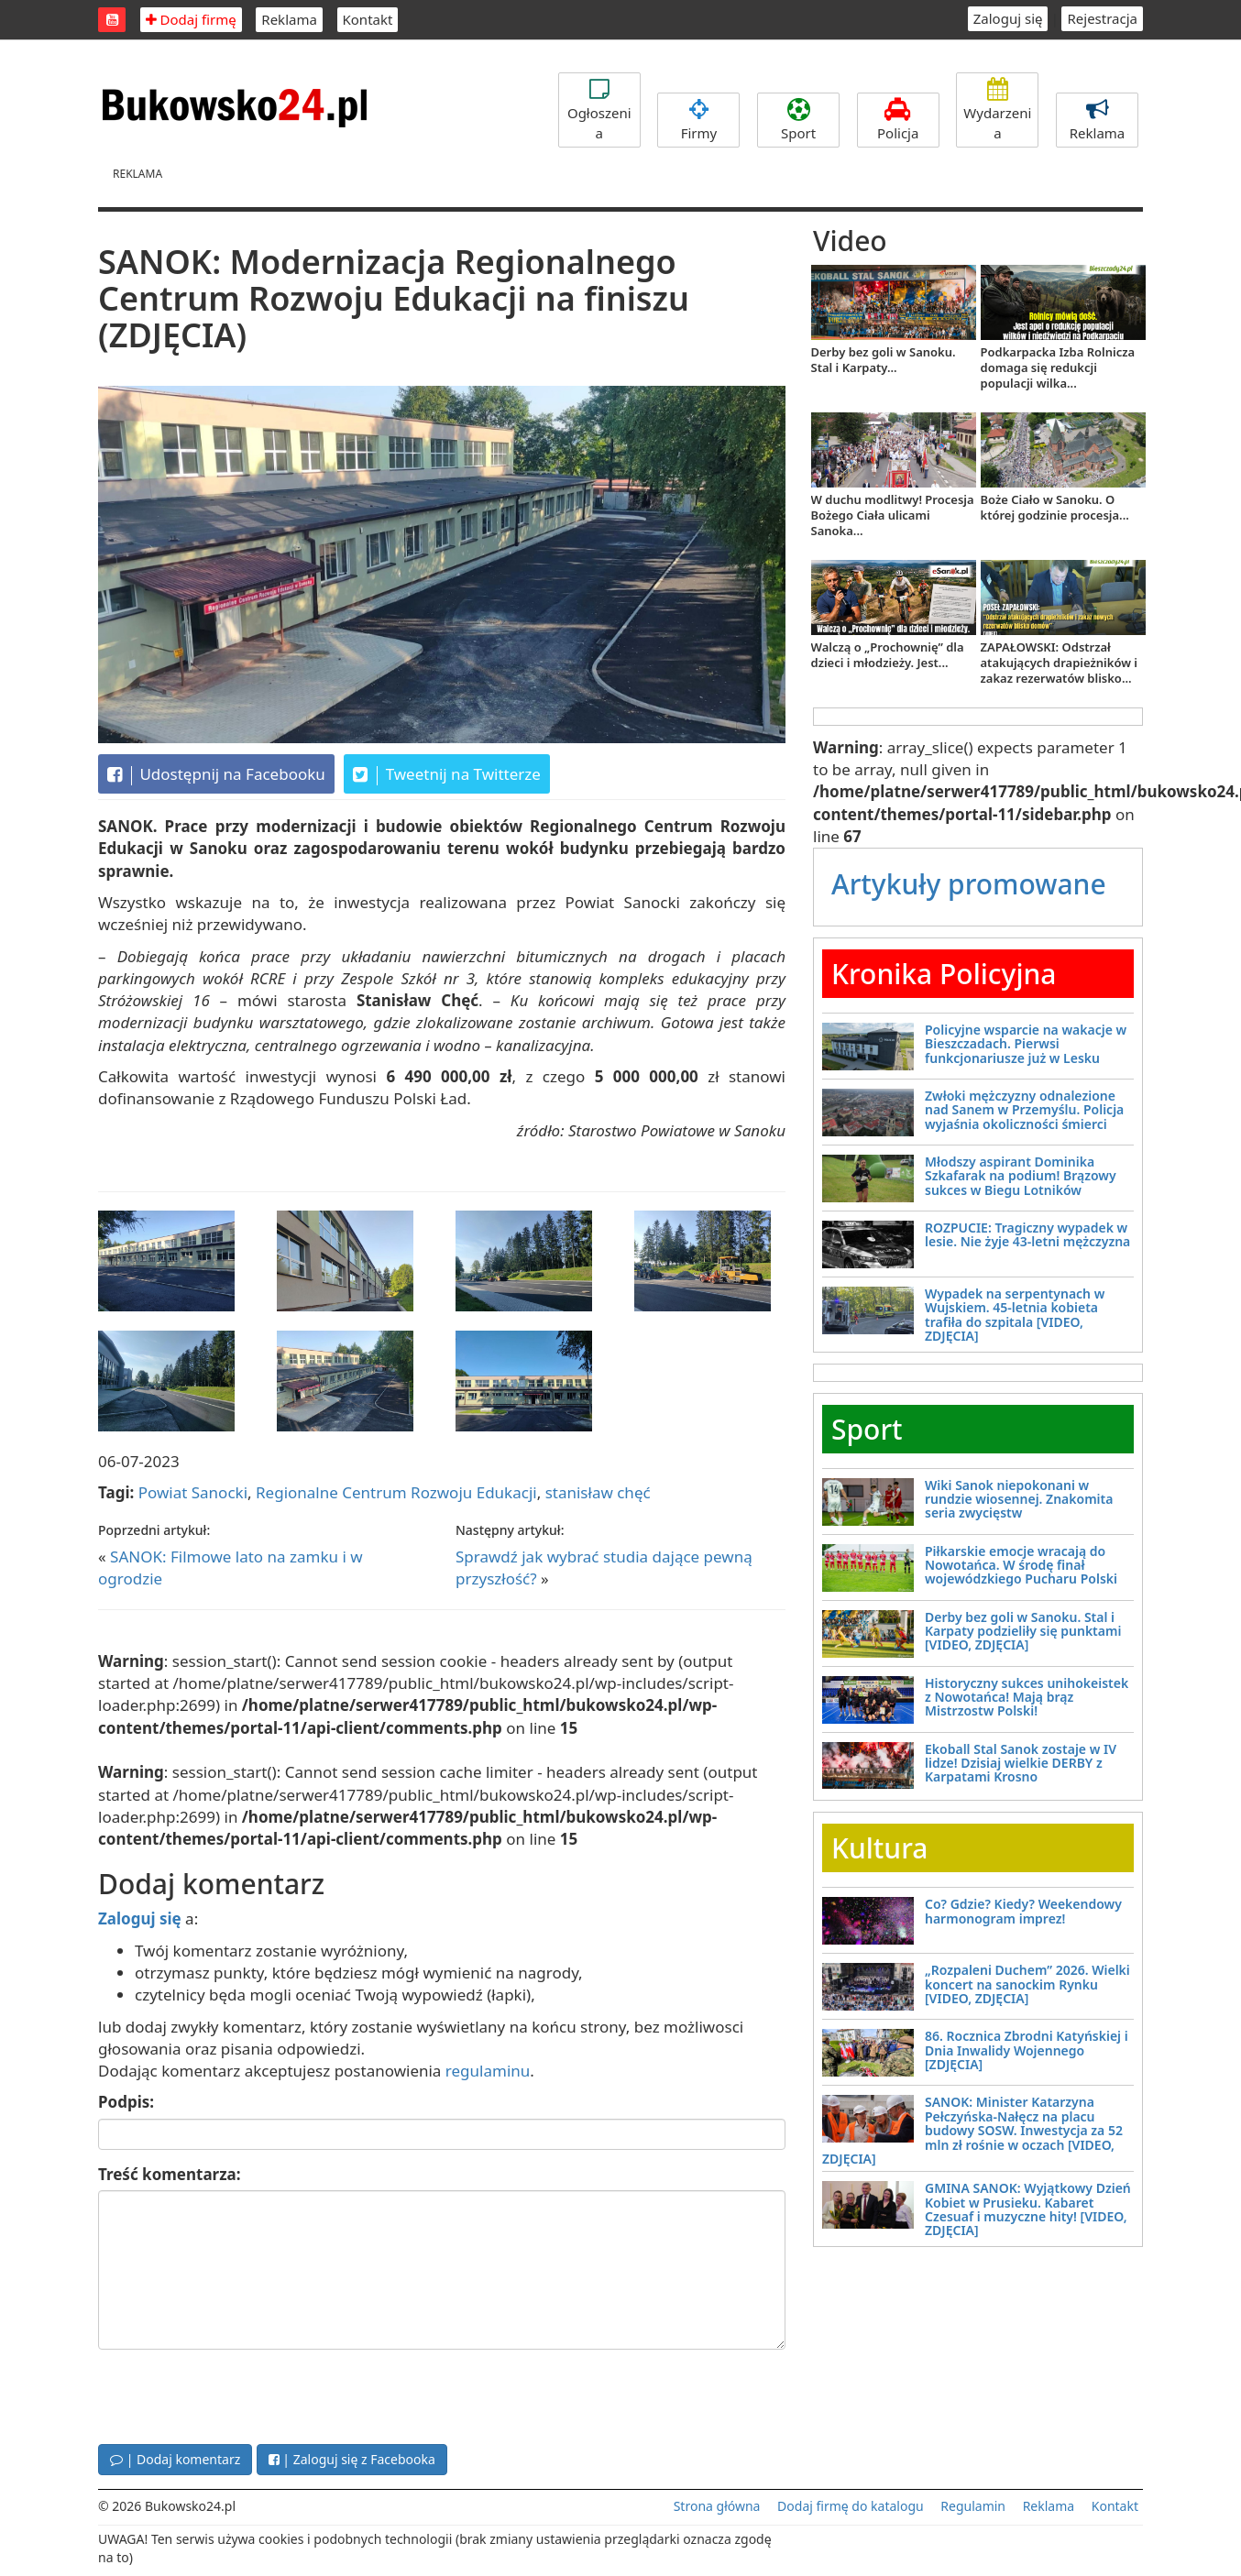  Describe the element at coordinates (1027, 1234) in the screenshot. I see `ROZPUCIE: Tragiczny wypadek w lesie. Nie żyje 43-letni mężczyzna` at that location.